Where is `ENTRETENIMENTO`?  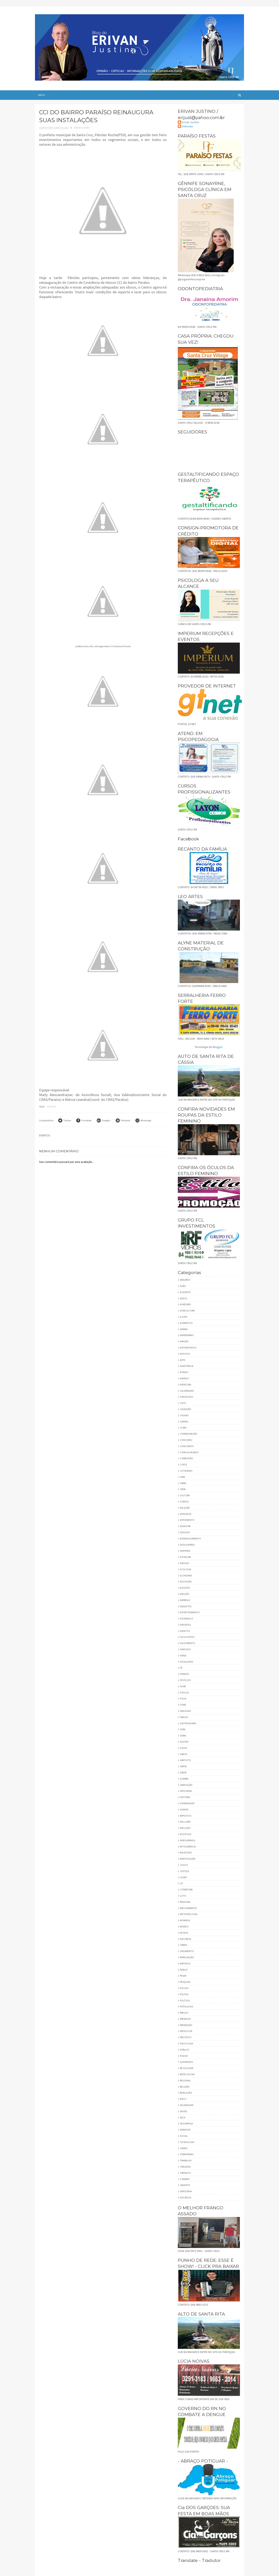
ENTRETENIMENTO is located at coordinates (190, 1612).